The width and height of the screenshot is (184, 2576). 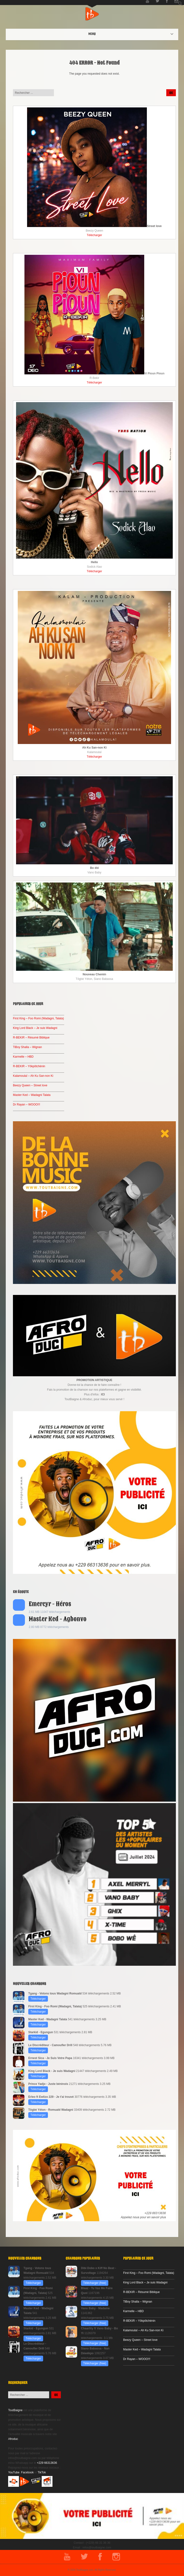 What do you see at coordinates (27, 2472) in the screenshot?
I see `Facebook` at bounding box center [27, 2472].